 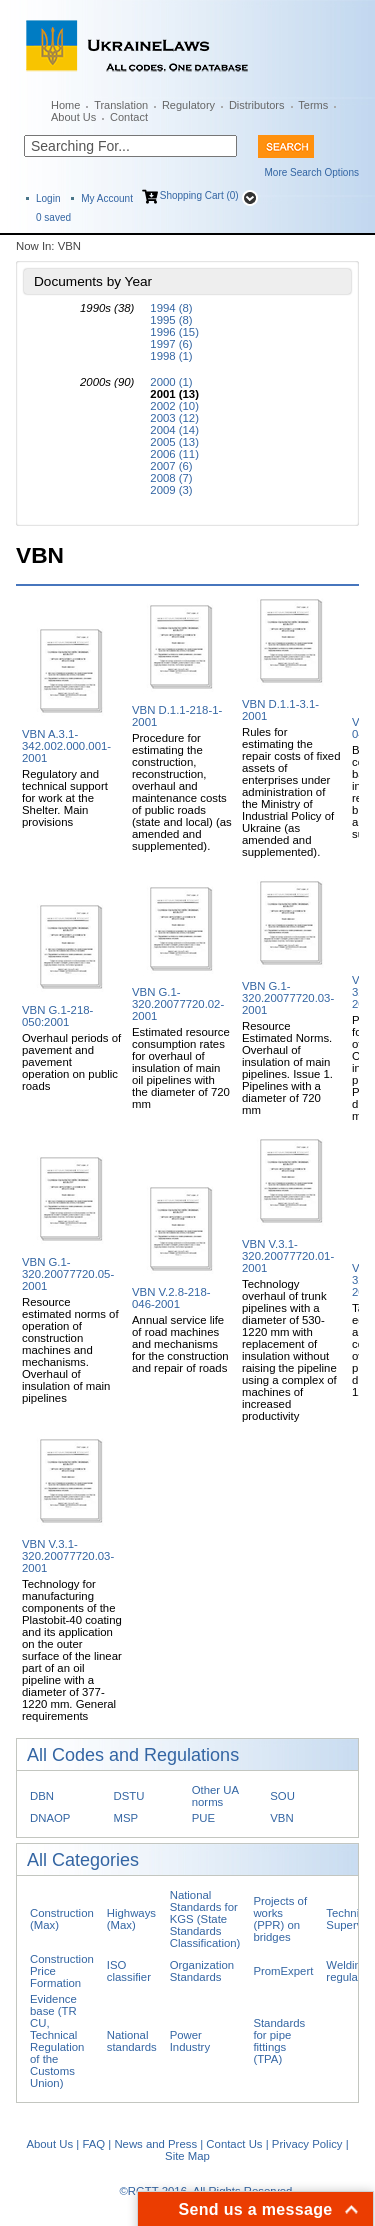 What do you see at coordinates (178, 1004) in the screenshot?
I see `VBN G.1-320.20077720.02-2001` at bounding box center [178, 1004].